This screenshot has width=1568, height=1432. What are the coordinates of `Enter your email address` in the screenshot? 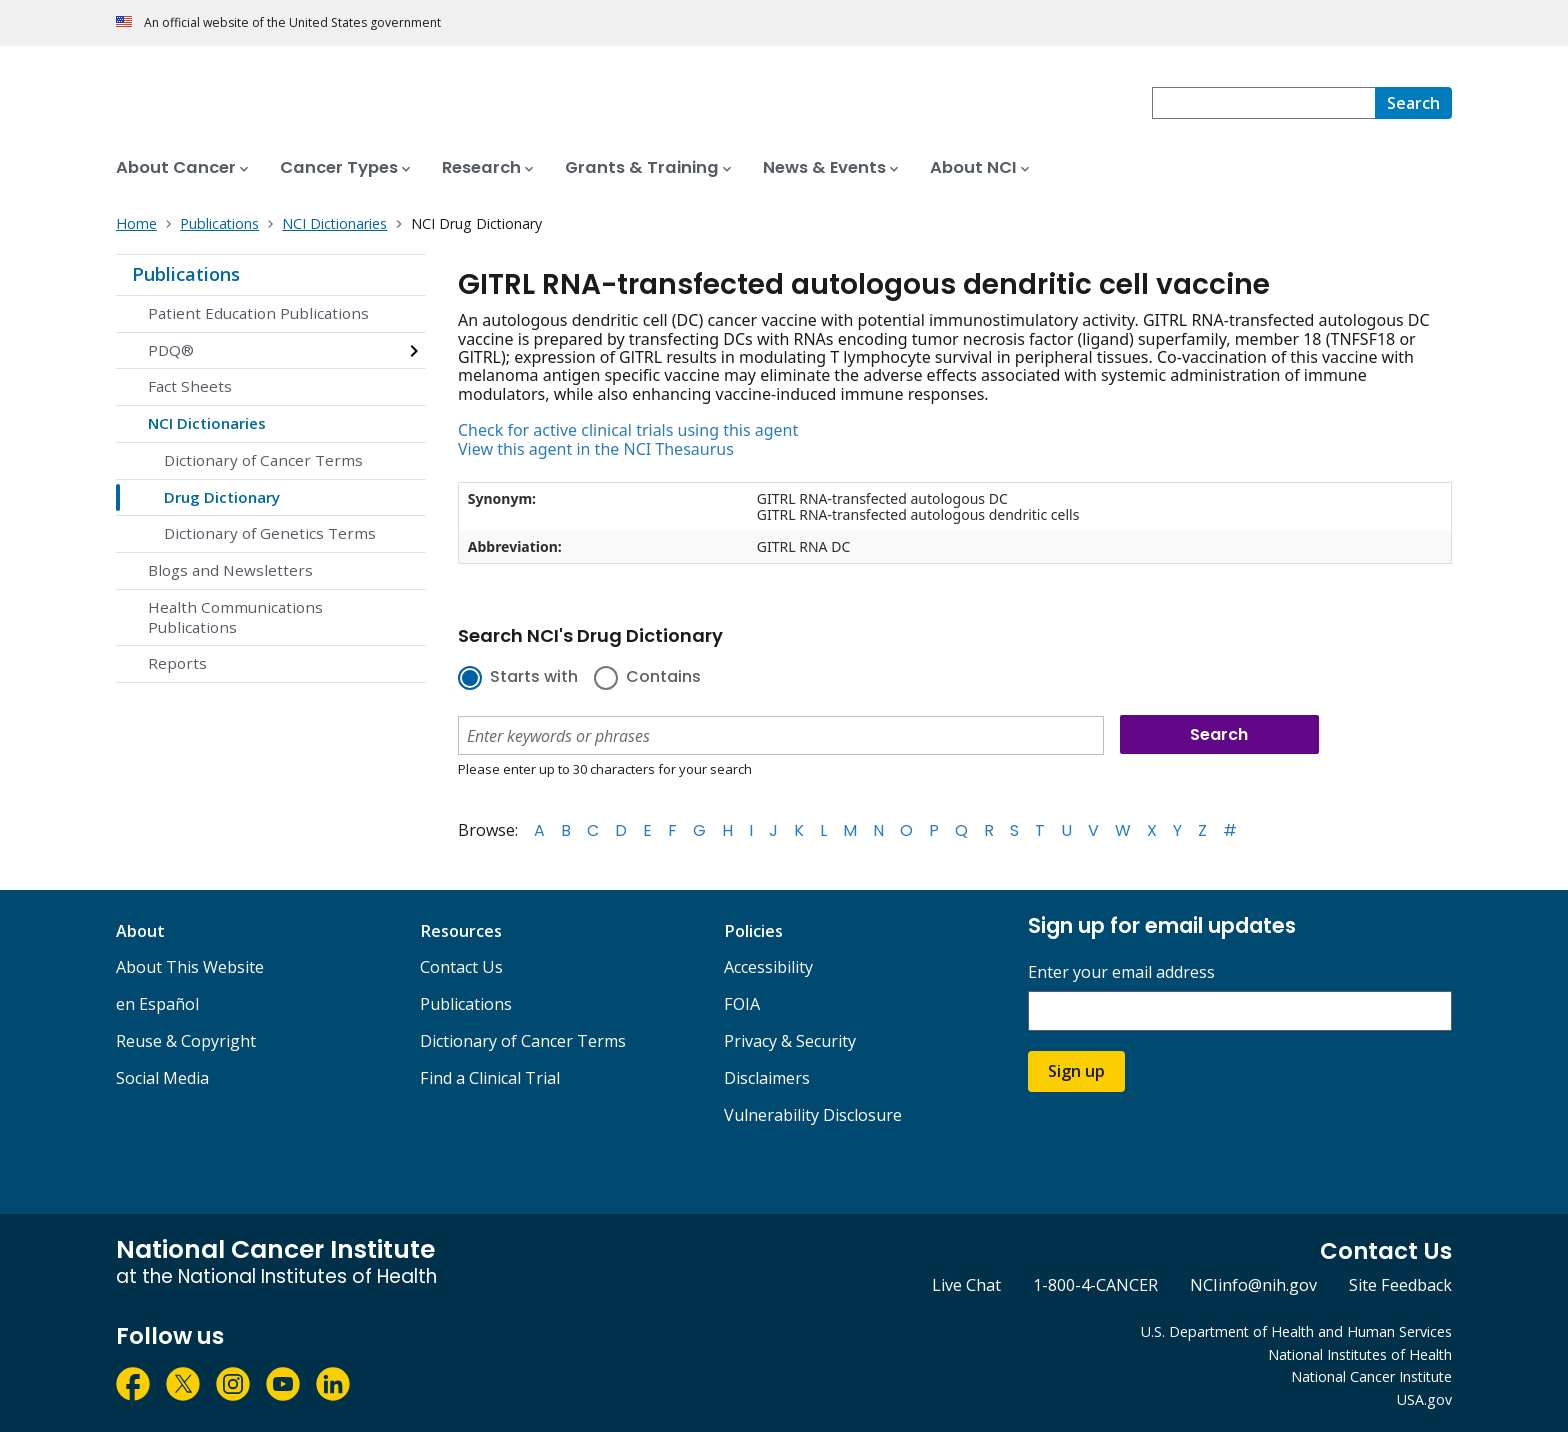 It's located at (1121, 972).